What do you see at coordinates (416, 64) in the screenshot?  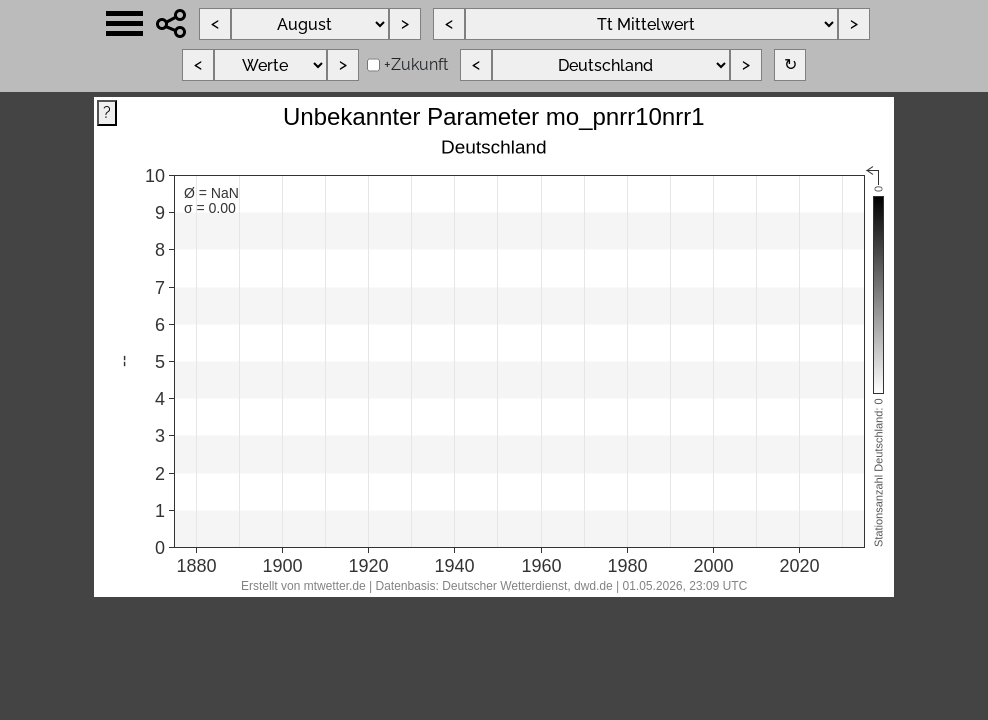 I see `+Zukunft` at bounding box center [416, 64].